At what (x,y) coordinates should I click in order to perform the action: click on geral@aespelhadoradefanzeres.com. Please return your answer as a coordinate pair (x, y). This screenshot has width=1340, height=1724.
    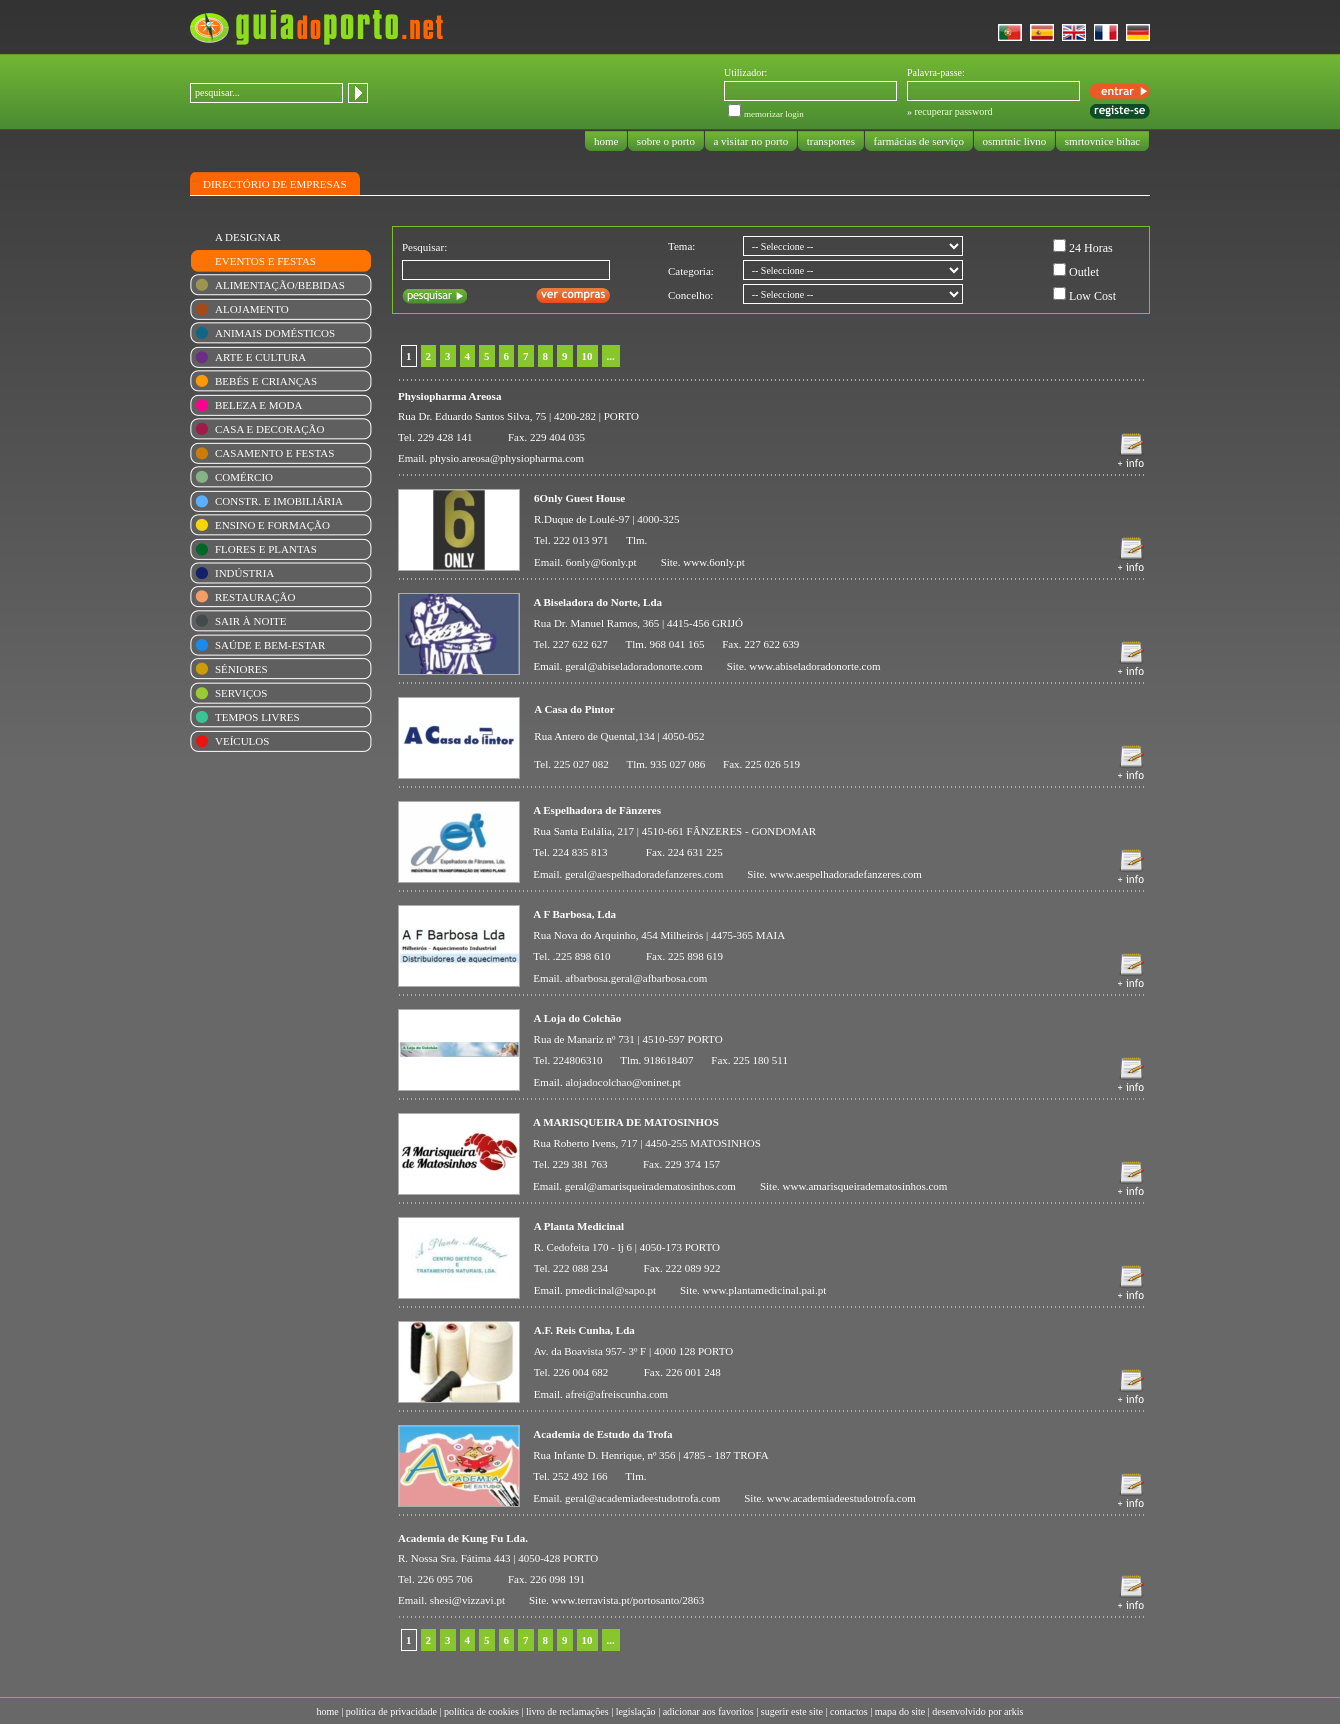
    Looking at the image, I should click on (644, 874).